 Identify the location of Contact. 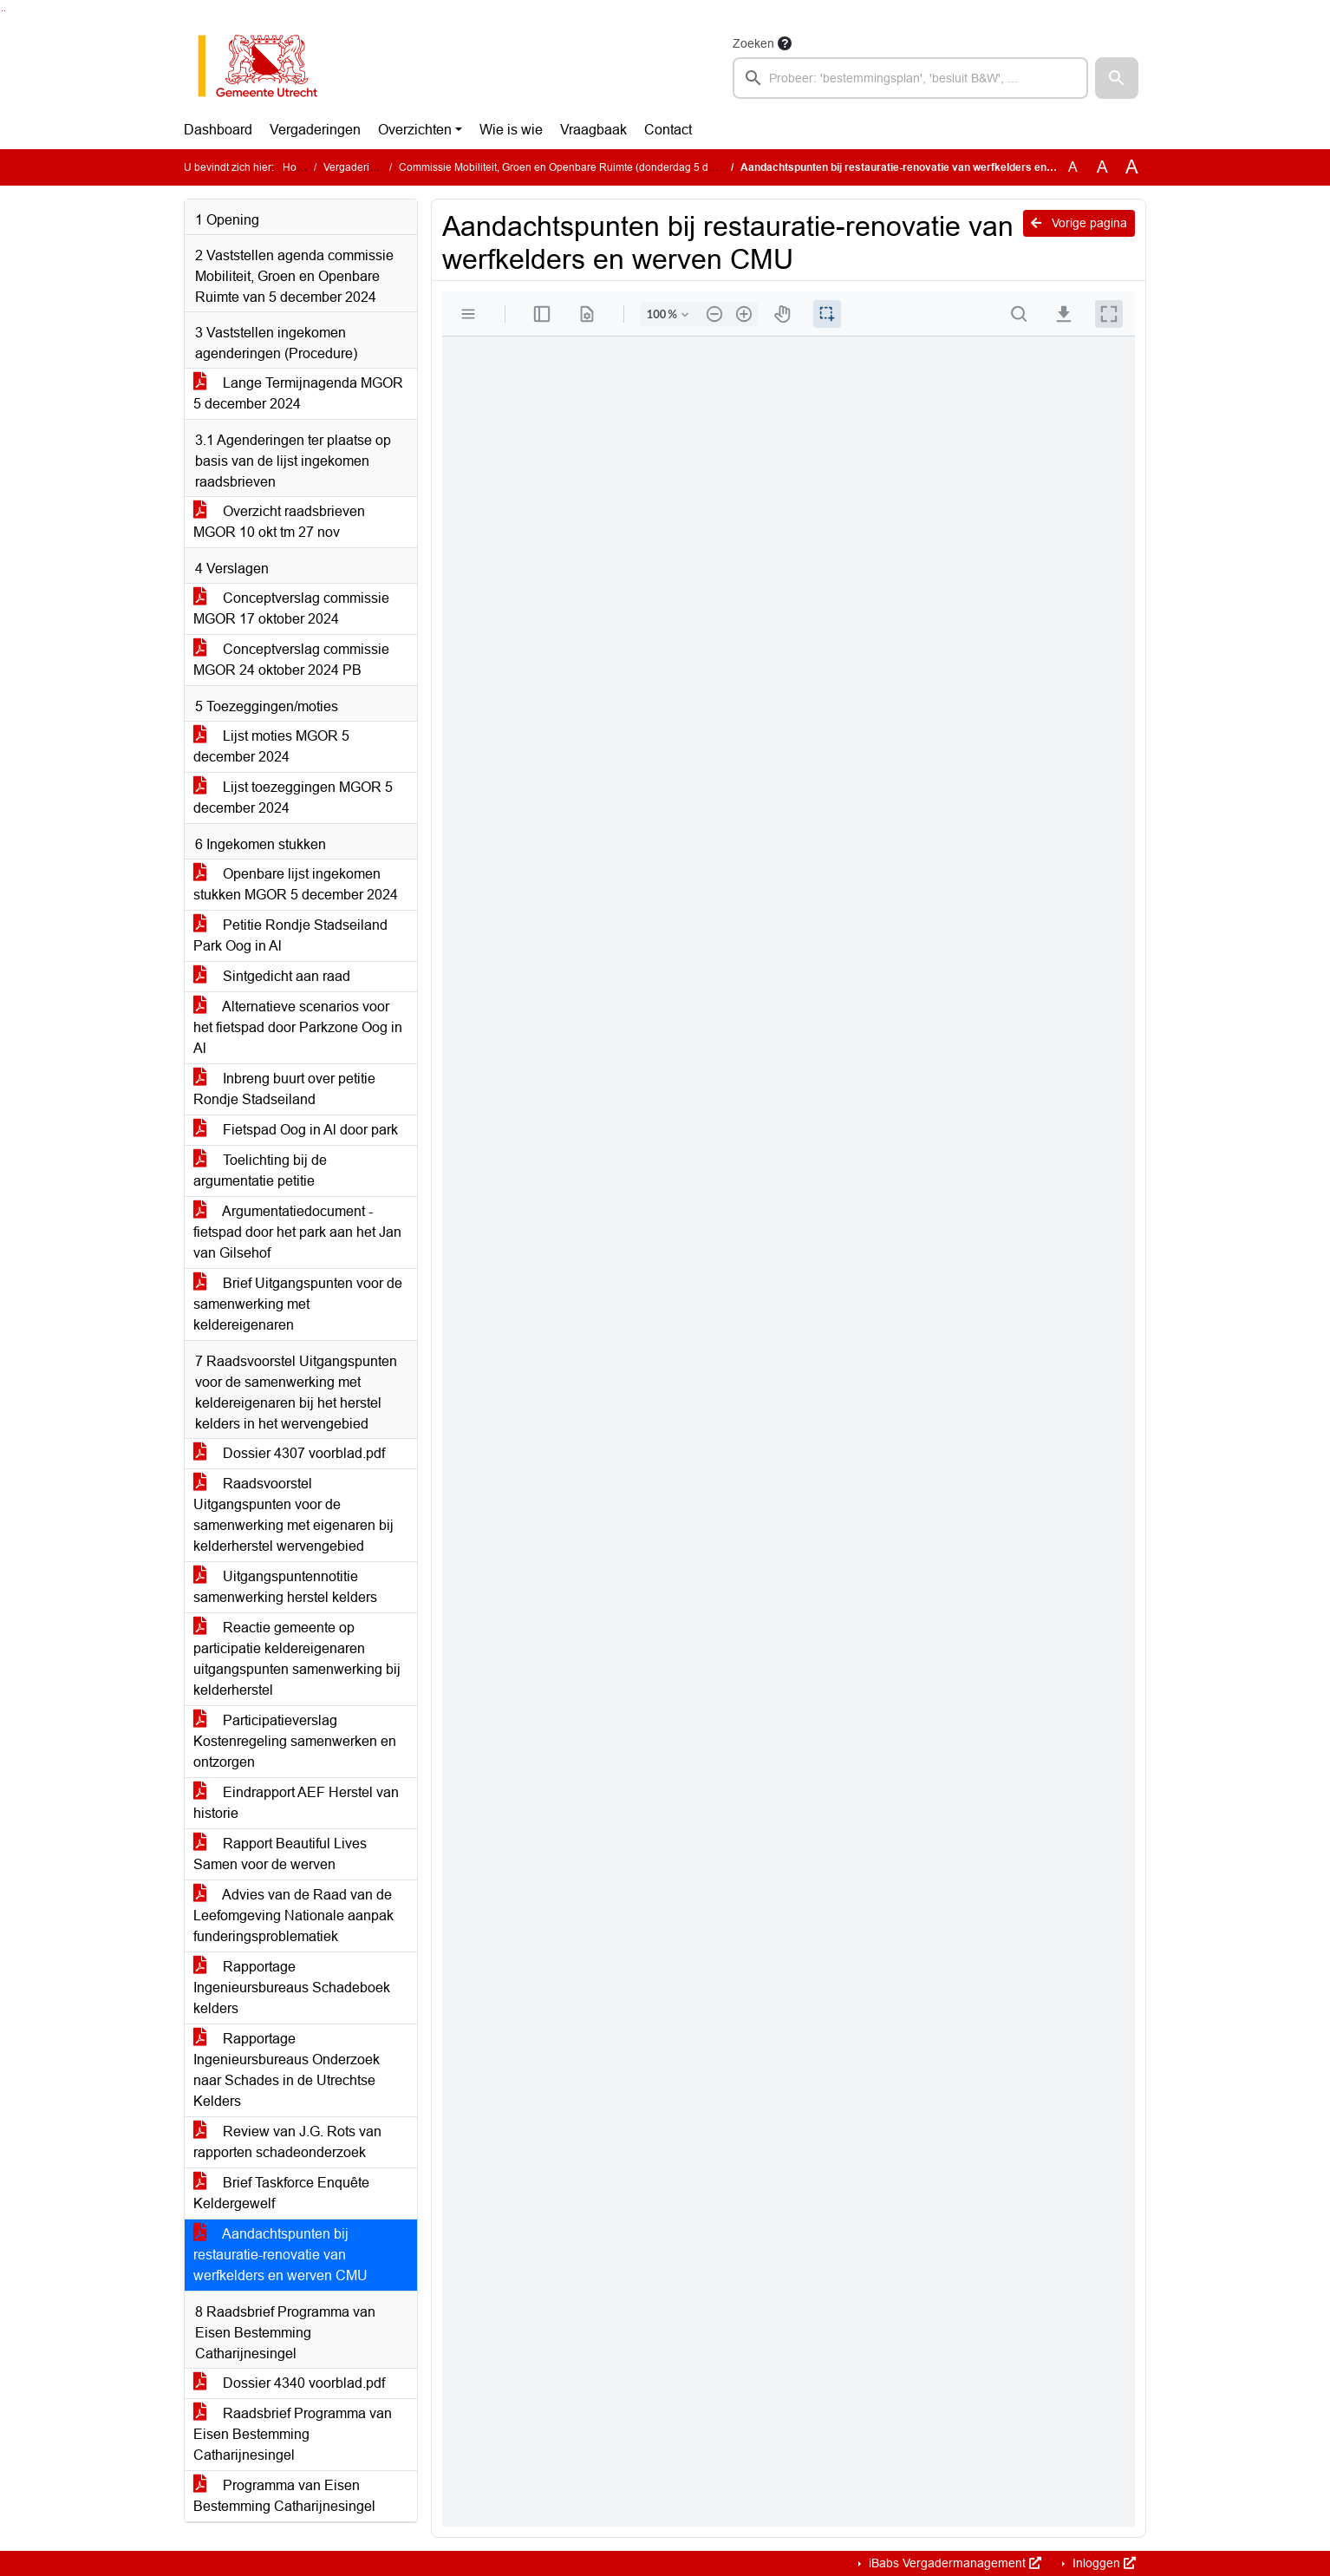
(668, 129).